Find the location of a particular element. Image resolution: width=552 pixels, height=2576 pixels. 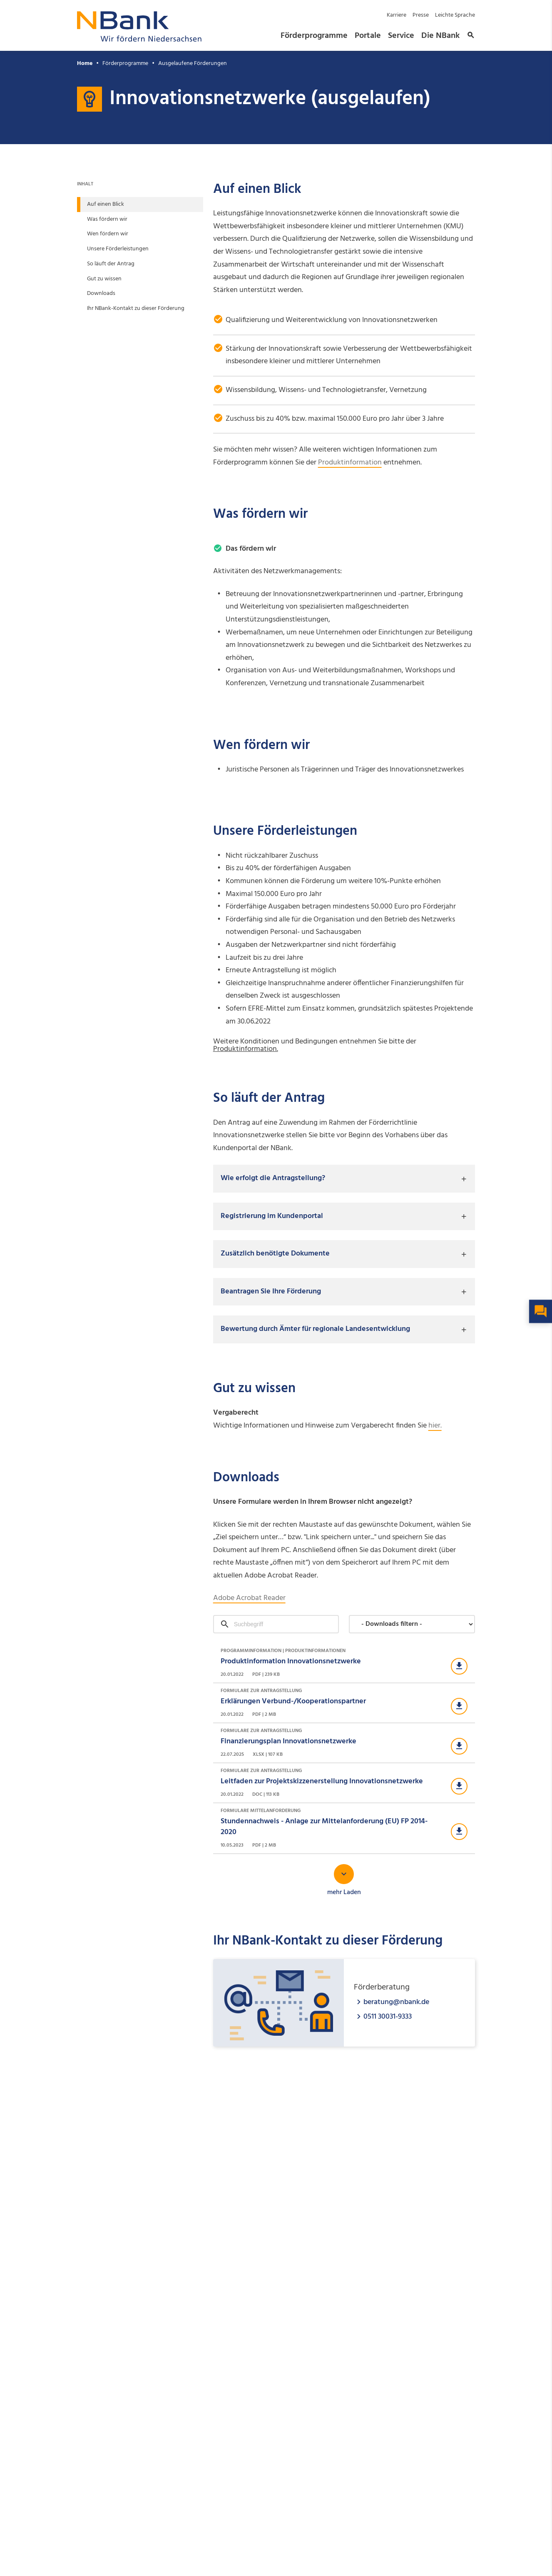

Ihr NBank-Kontakt zu dieser Förderung is located at coordinates (135, 308).